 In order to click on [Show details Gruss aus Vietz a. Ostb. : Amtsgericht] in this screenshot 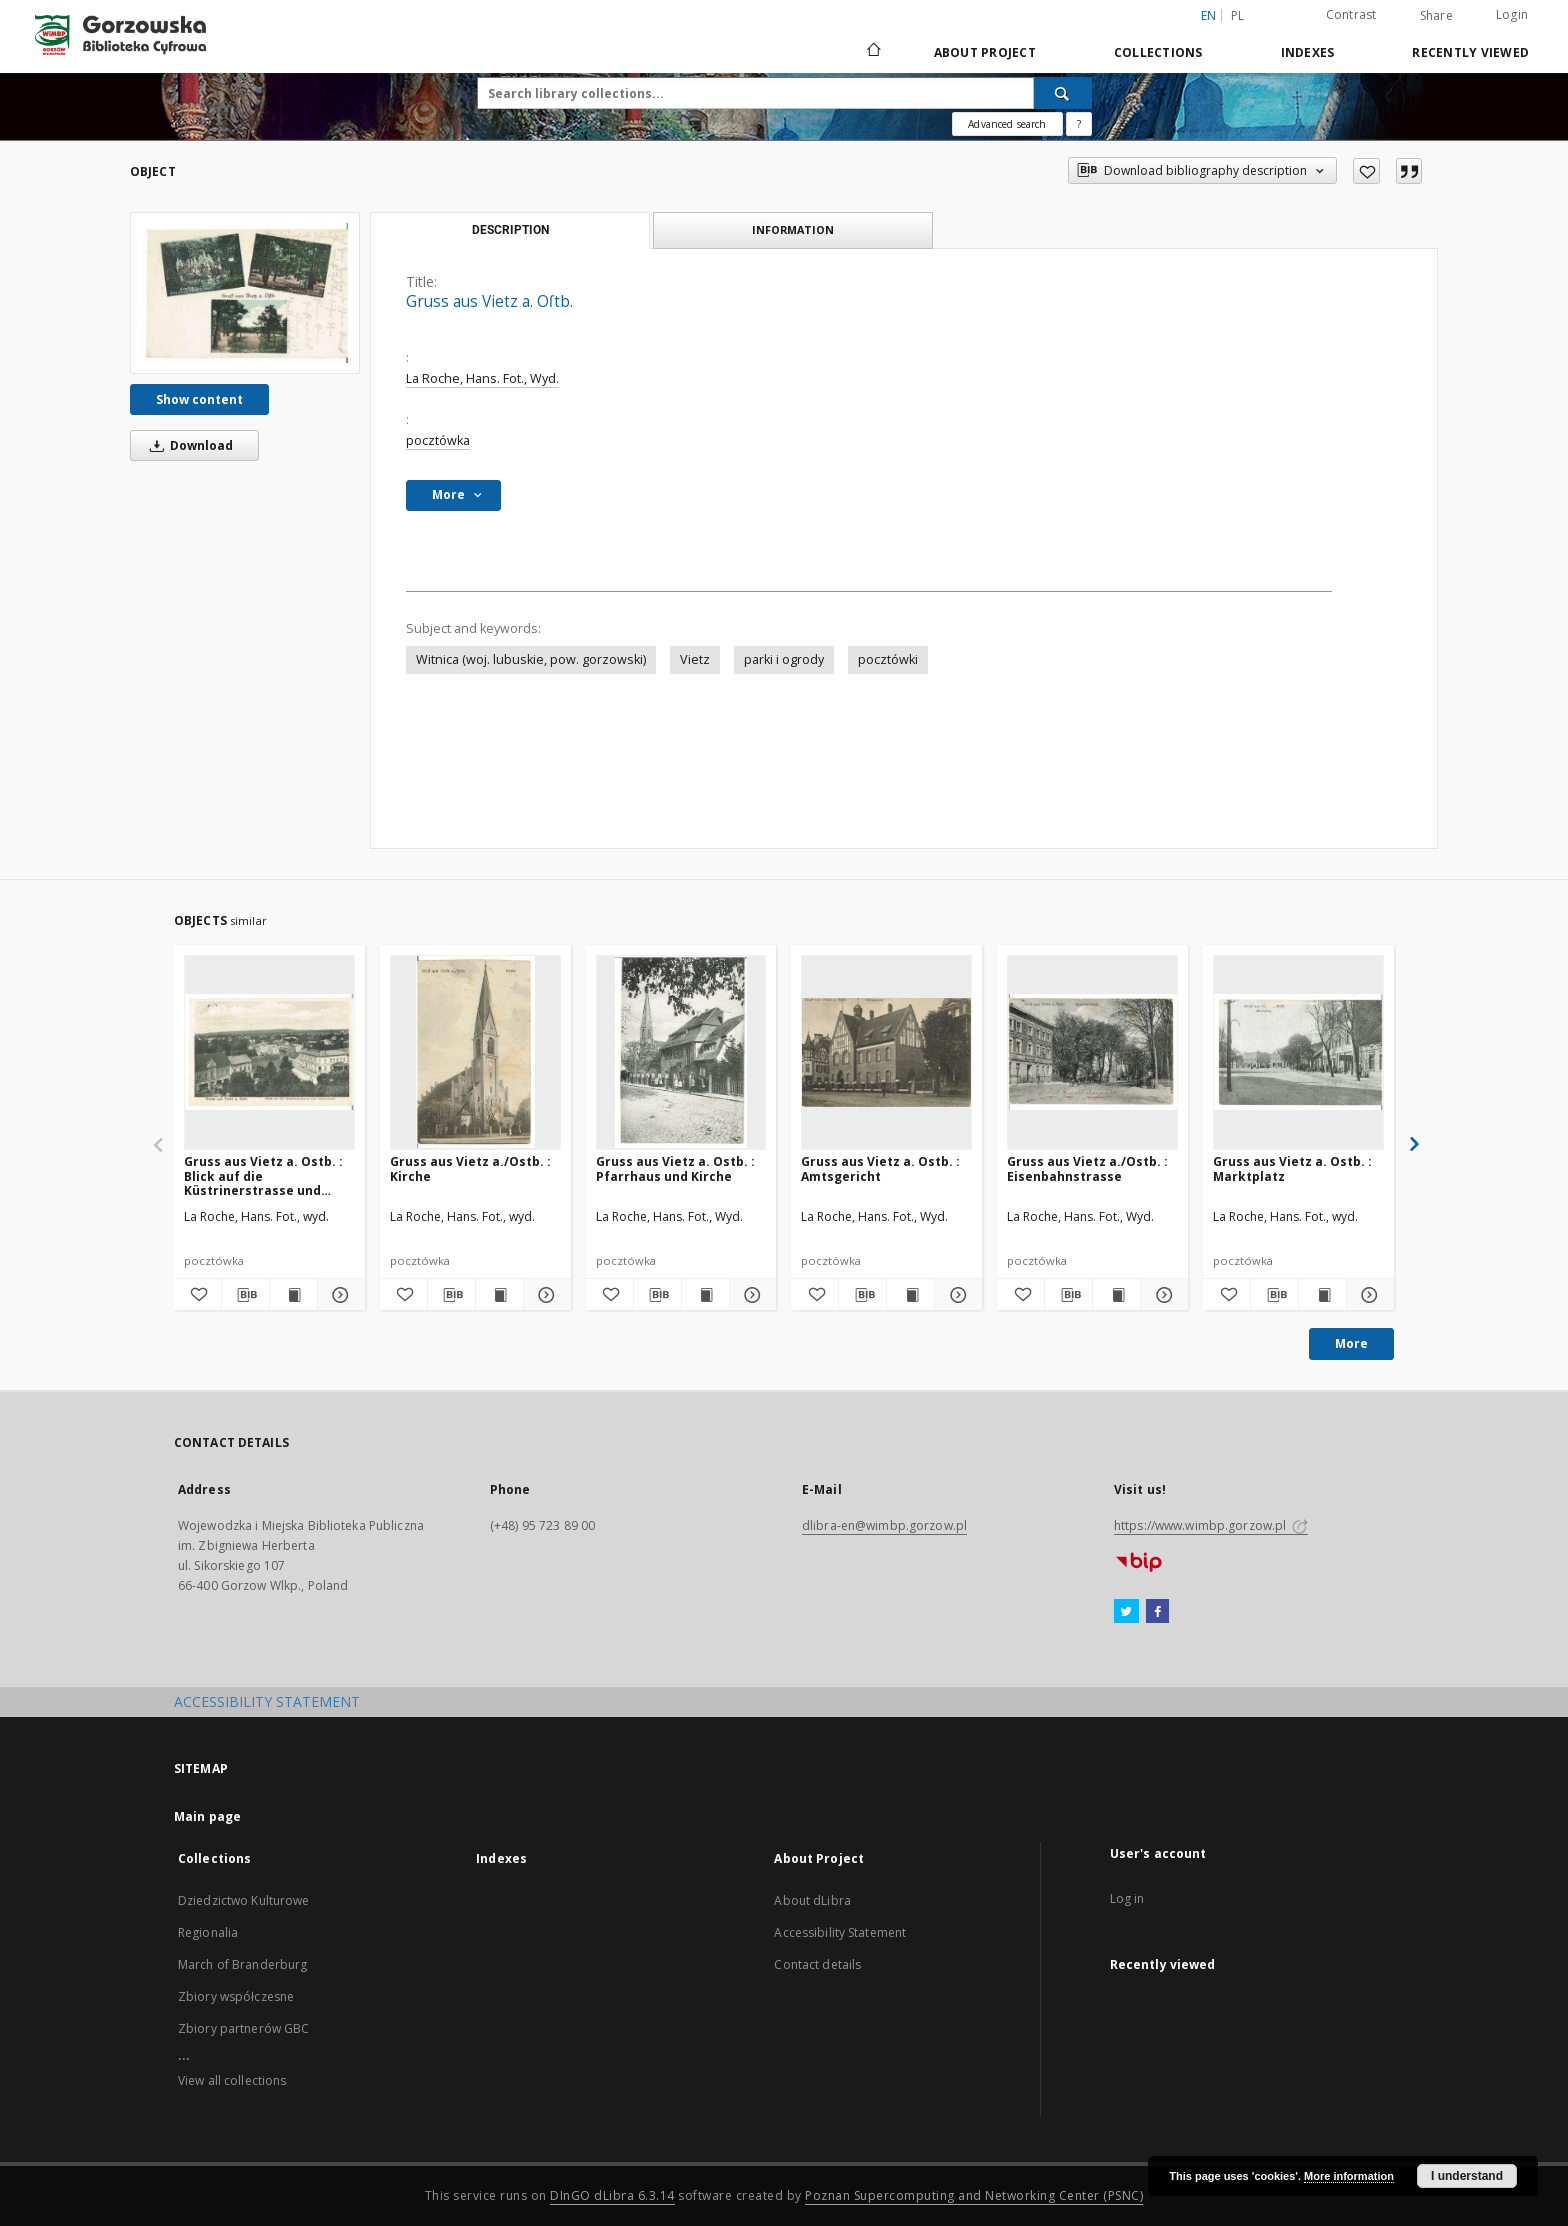, I will do `click(955, 1295)`.